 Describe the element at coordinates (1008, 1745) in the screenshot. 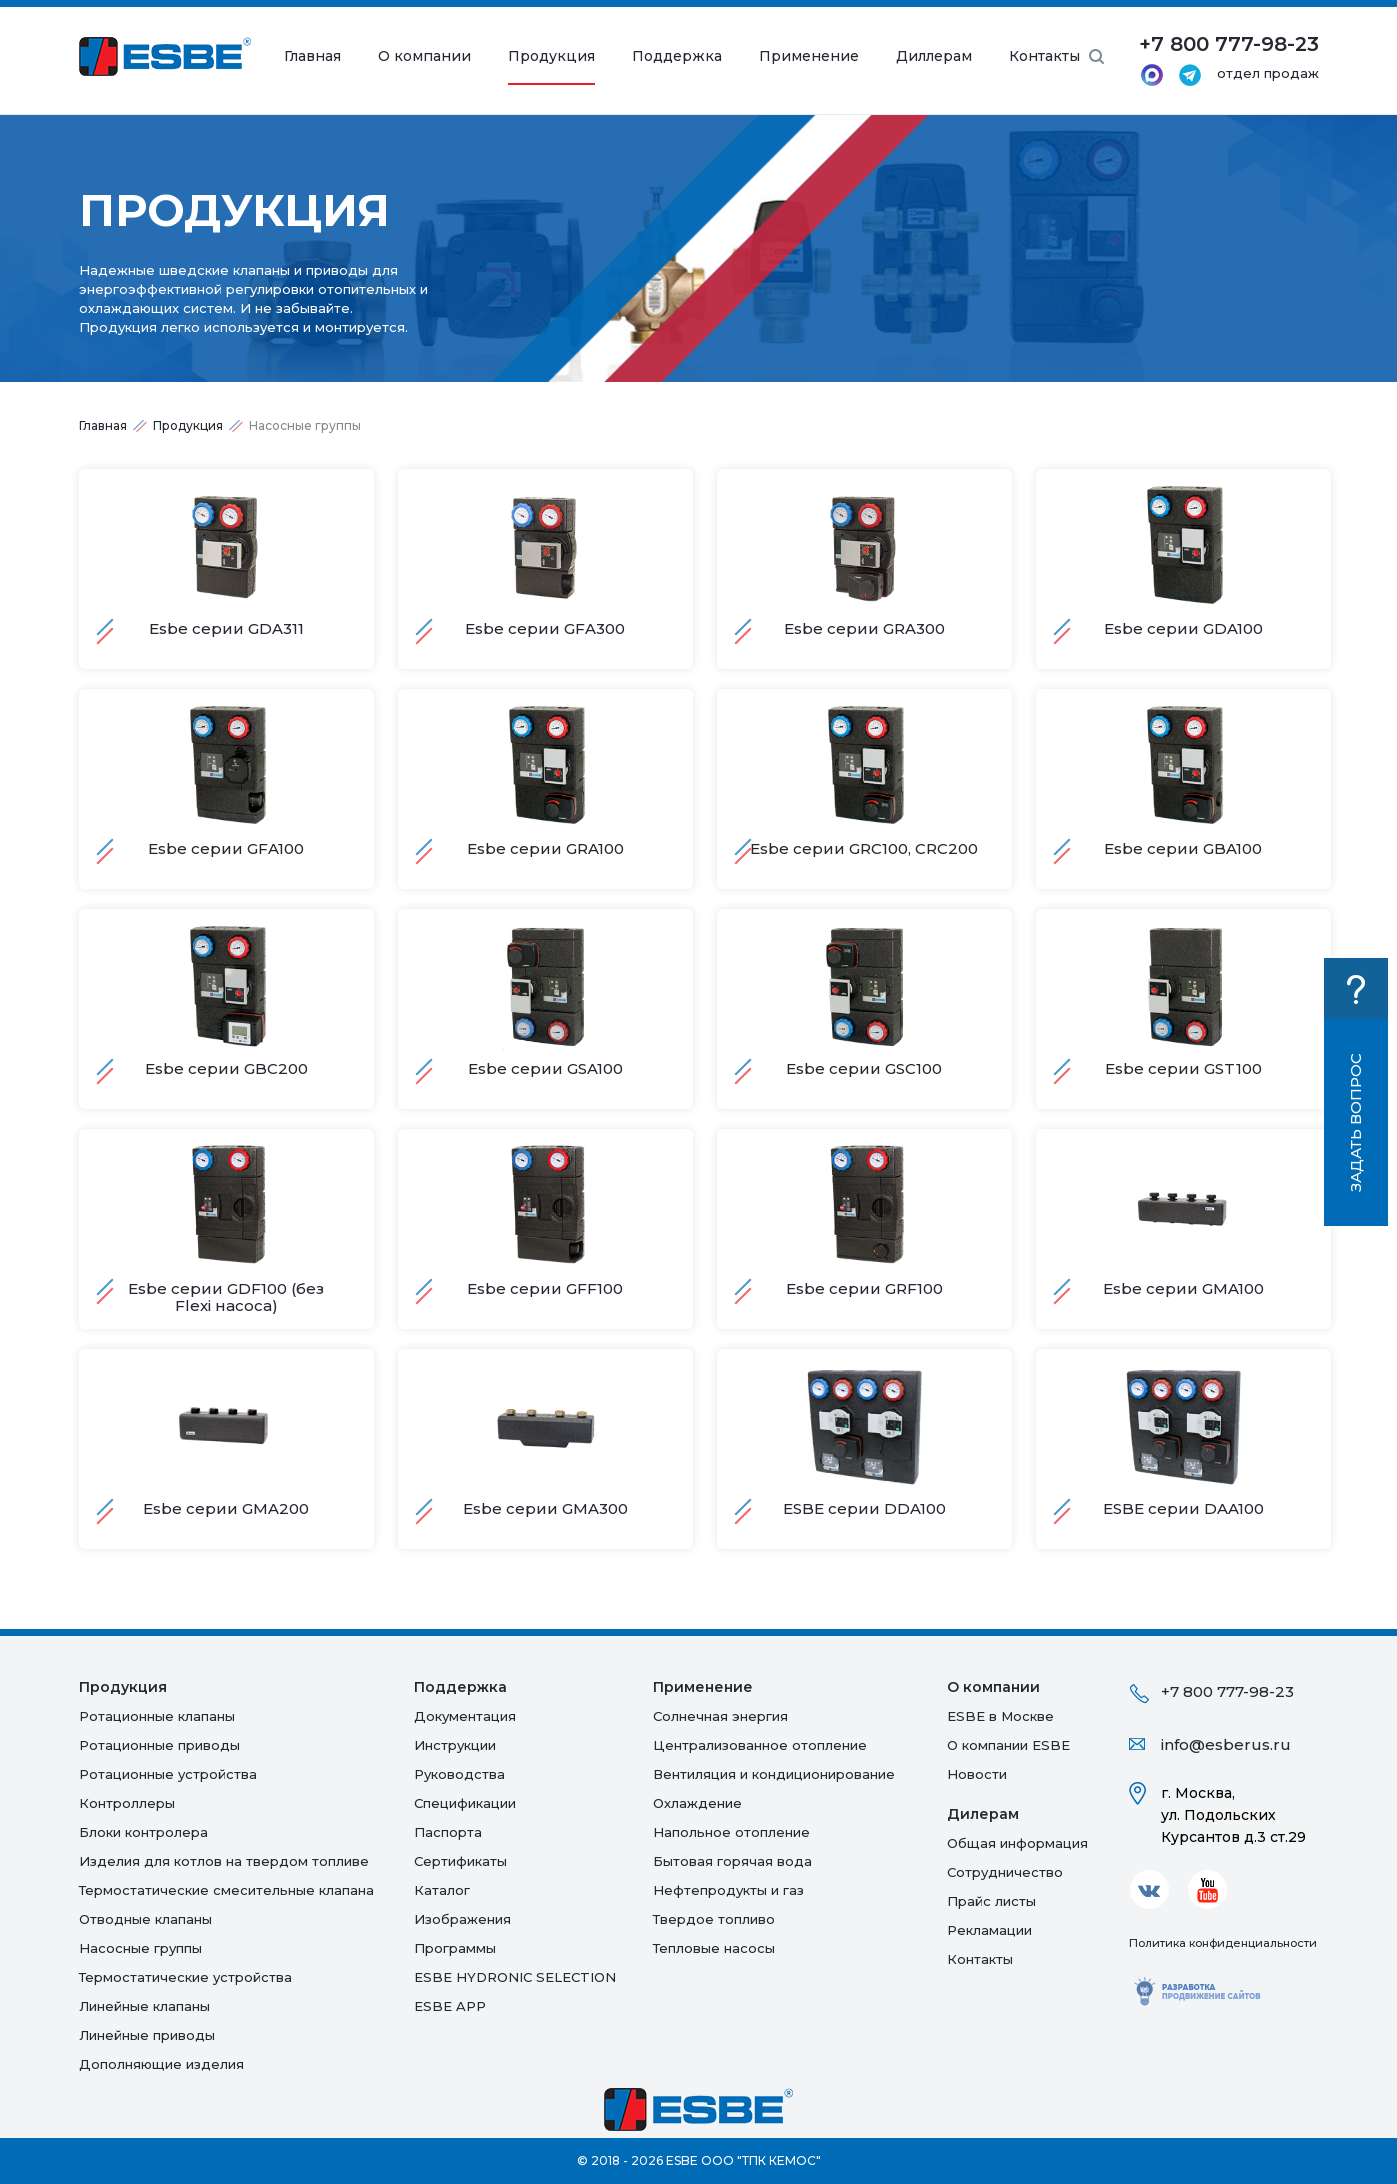

I see `О компании ESBE` at that location.